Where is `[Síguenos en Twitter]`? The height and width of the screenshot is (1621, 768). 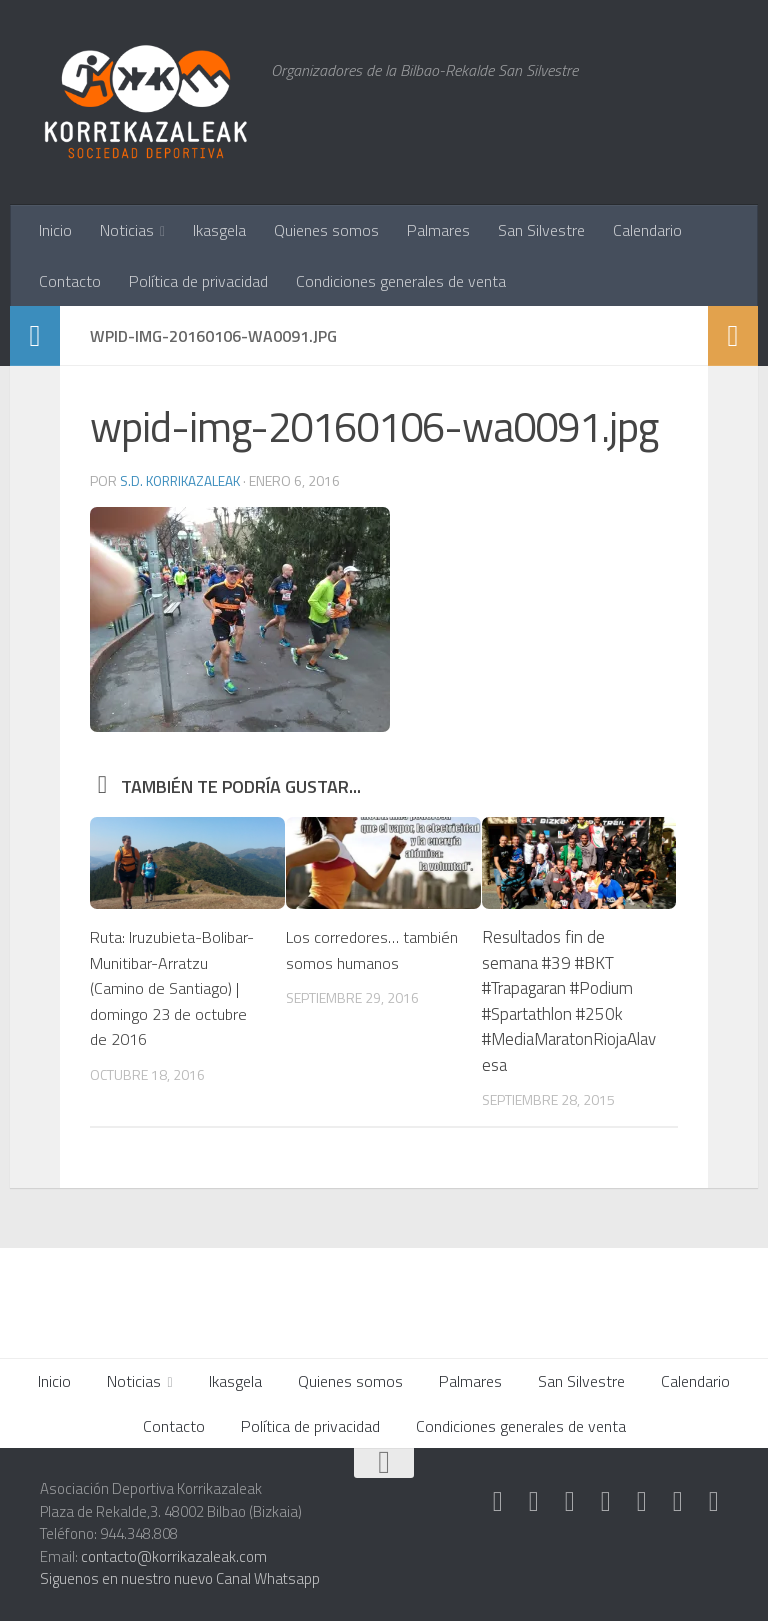
[Síguenos en Twitter] is located at coordinates (606, 1502).